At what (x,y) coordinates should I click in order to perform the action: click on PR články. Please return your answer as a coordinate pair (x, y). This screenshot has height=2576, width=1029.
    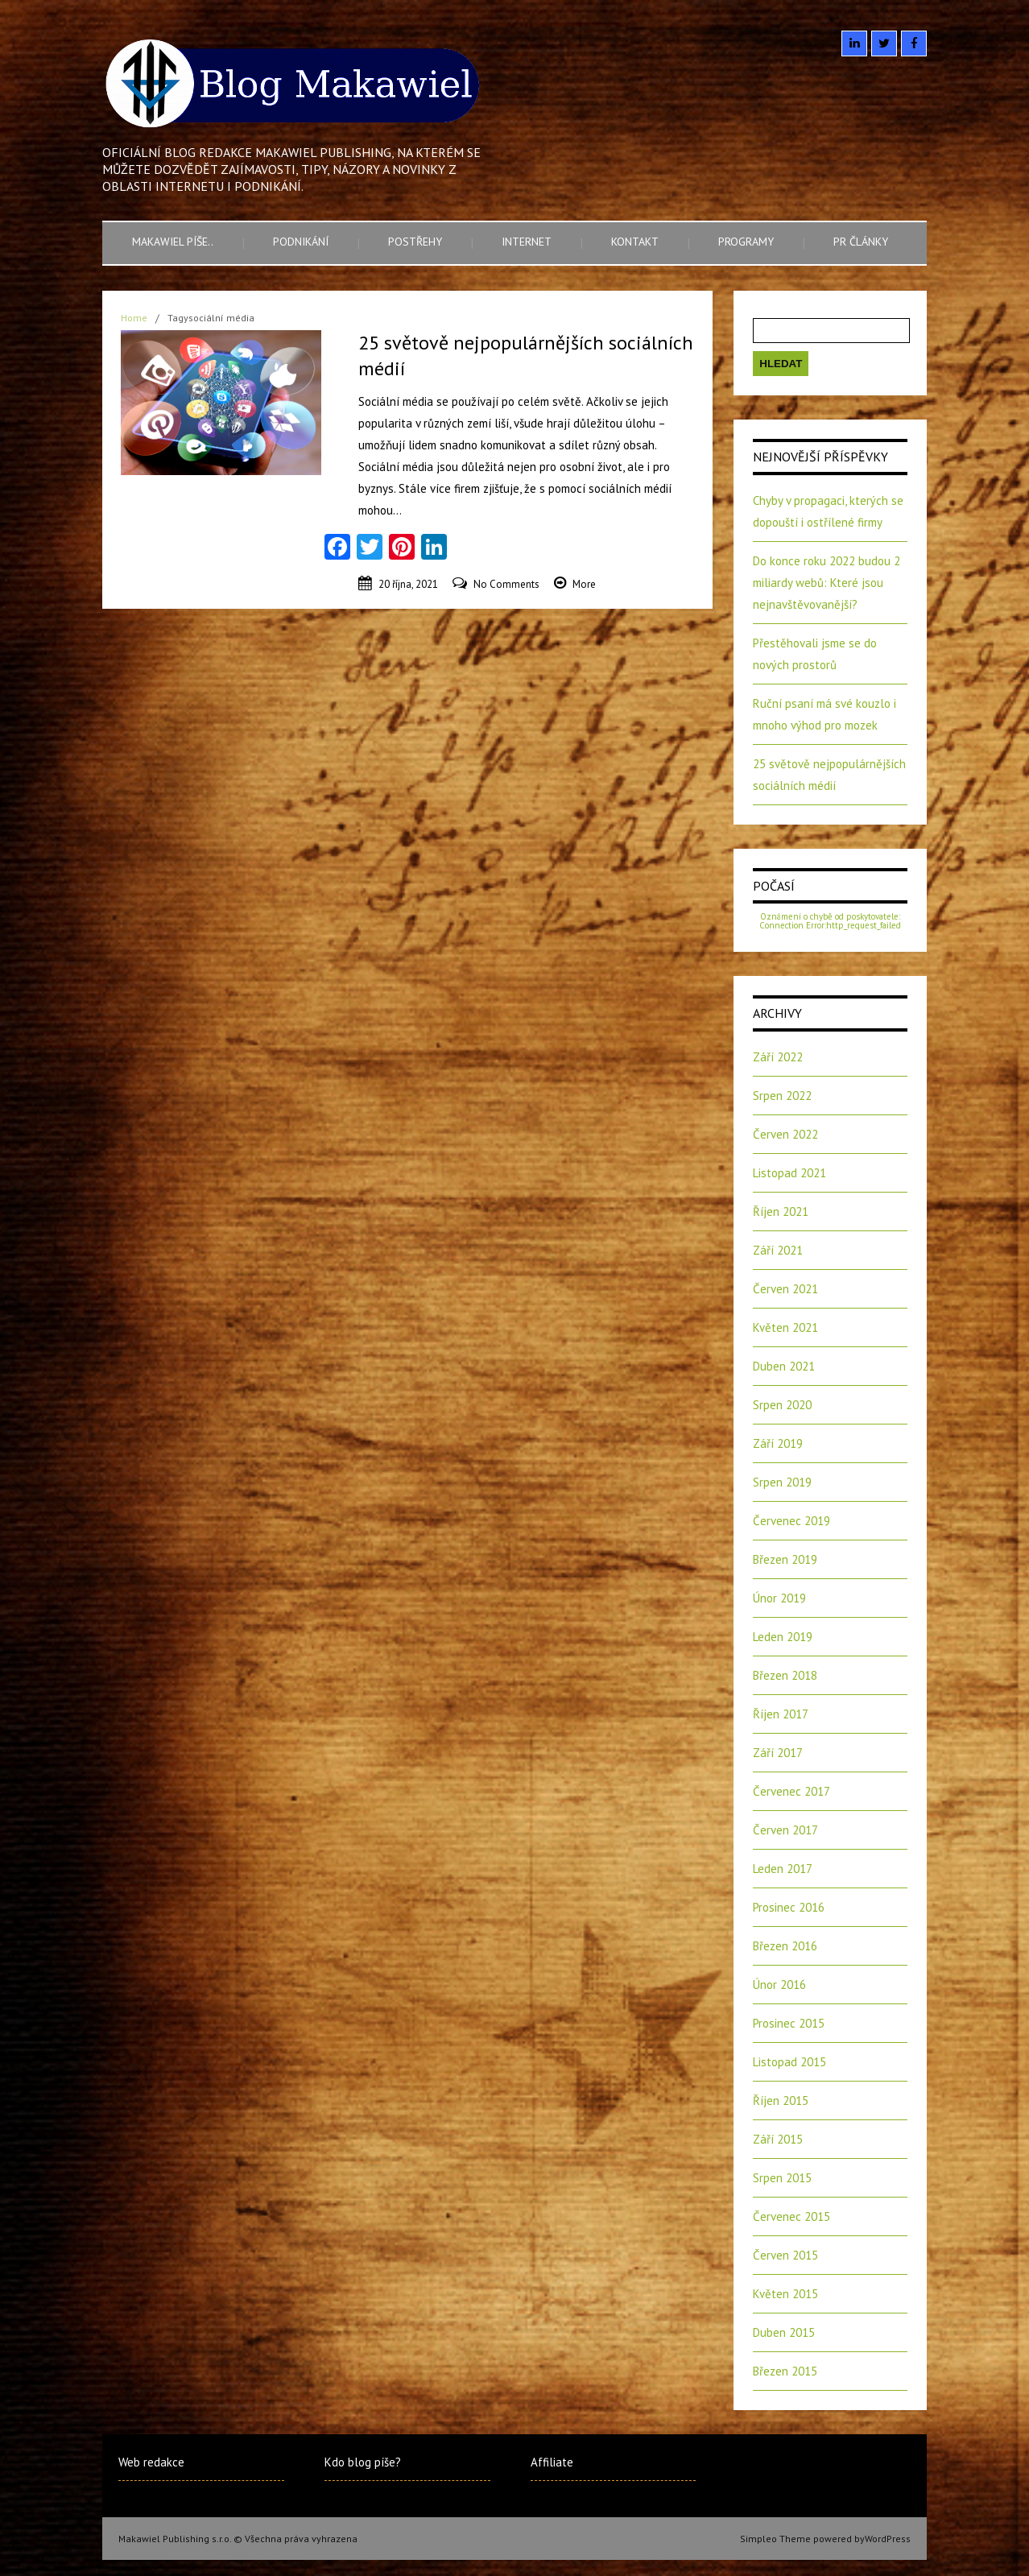
    Looking at the image, I should click on (860, 241).